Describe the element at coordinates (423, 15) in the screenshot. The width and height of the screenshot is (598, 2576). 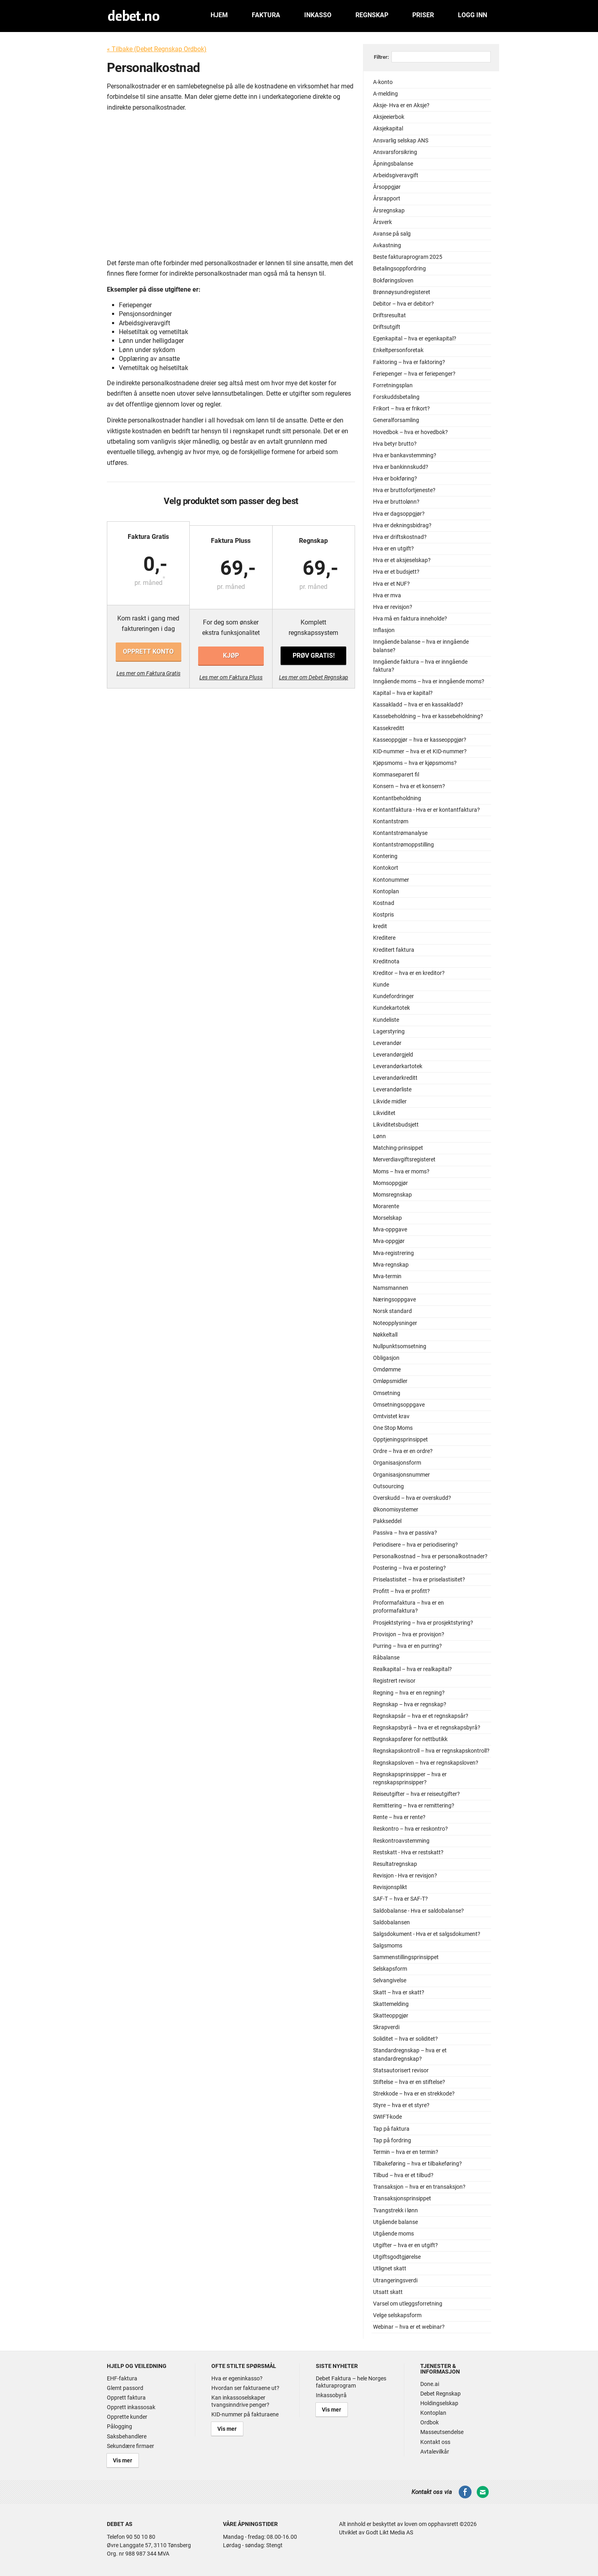
I see `Priser` at that location.